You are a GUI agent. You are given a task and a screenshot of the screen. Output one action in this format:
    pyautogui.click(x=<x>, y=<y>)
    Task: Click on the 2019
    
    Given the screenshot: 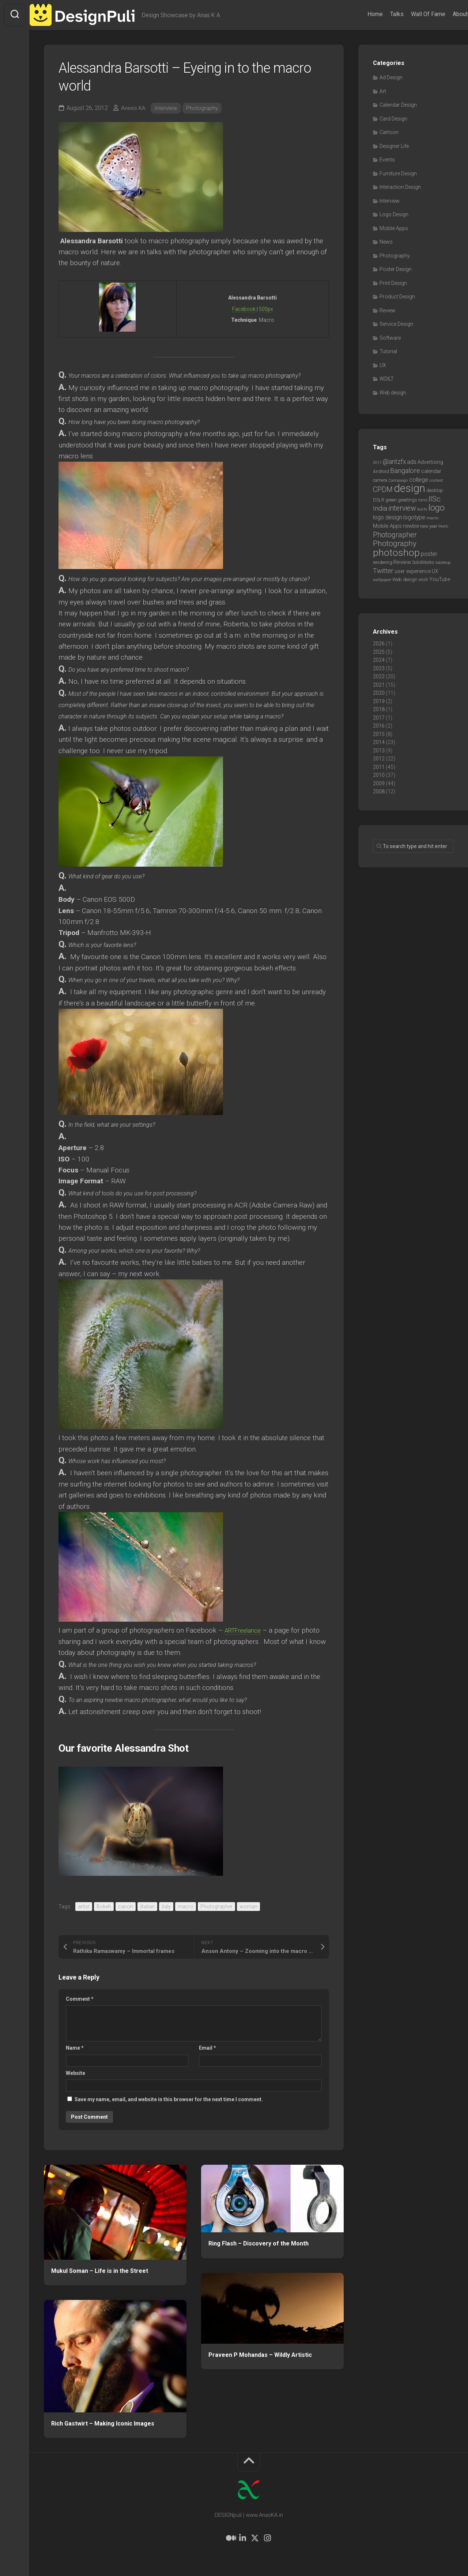 What is the action you would take?
    pyautogui.click(x=379, y=701)
    